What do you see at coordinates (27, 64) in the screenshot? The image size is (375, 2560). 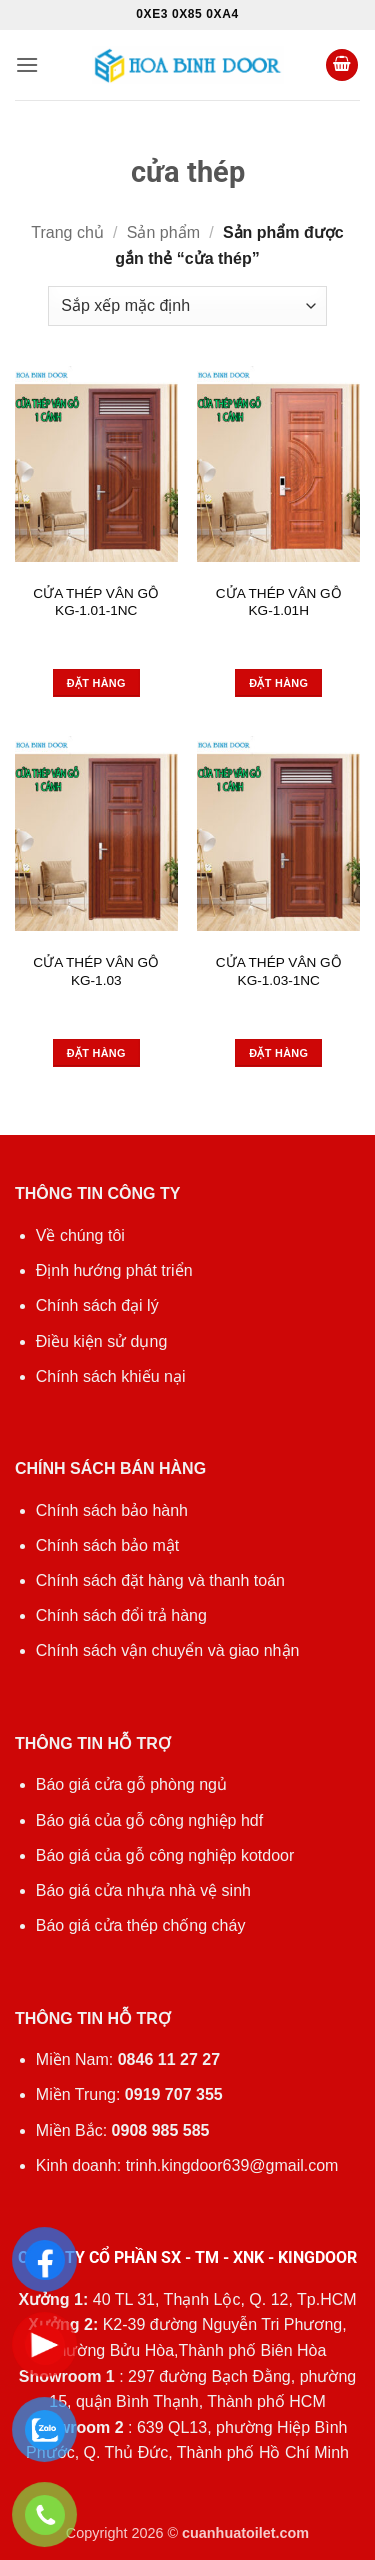 I see `[button]` at bounding box center [27, 64].